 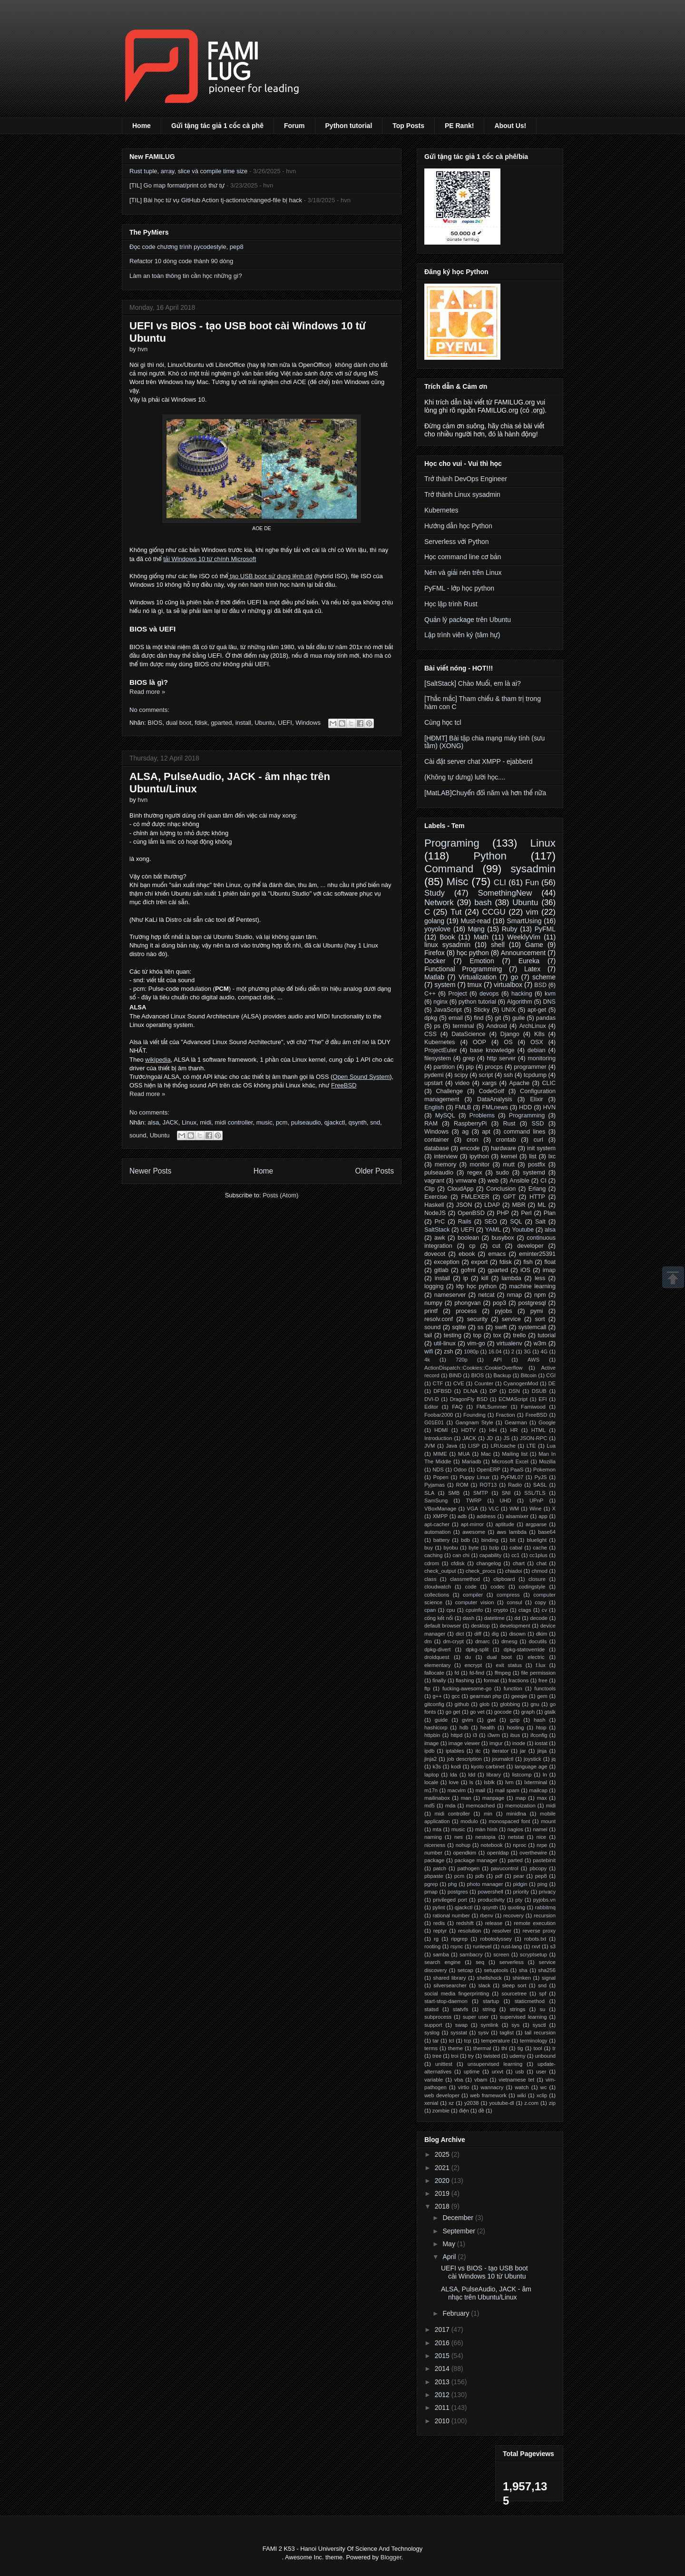 What do you see at coordinates (494, 1099) in the screenshot?
I see `DataAnalysis` at bounding box center [494, 1099].